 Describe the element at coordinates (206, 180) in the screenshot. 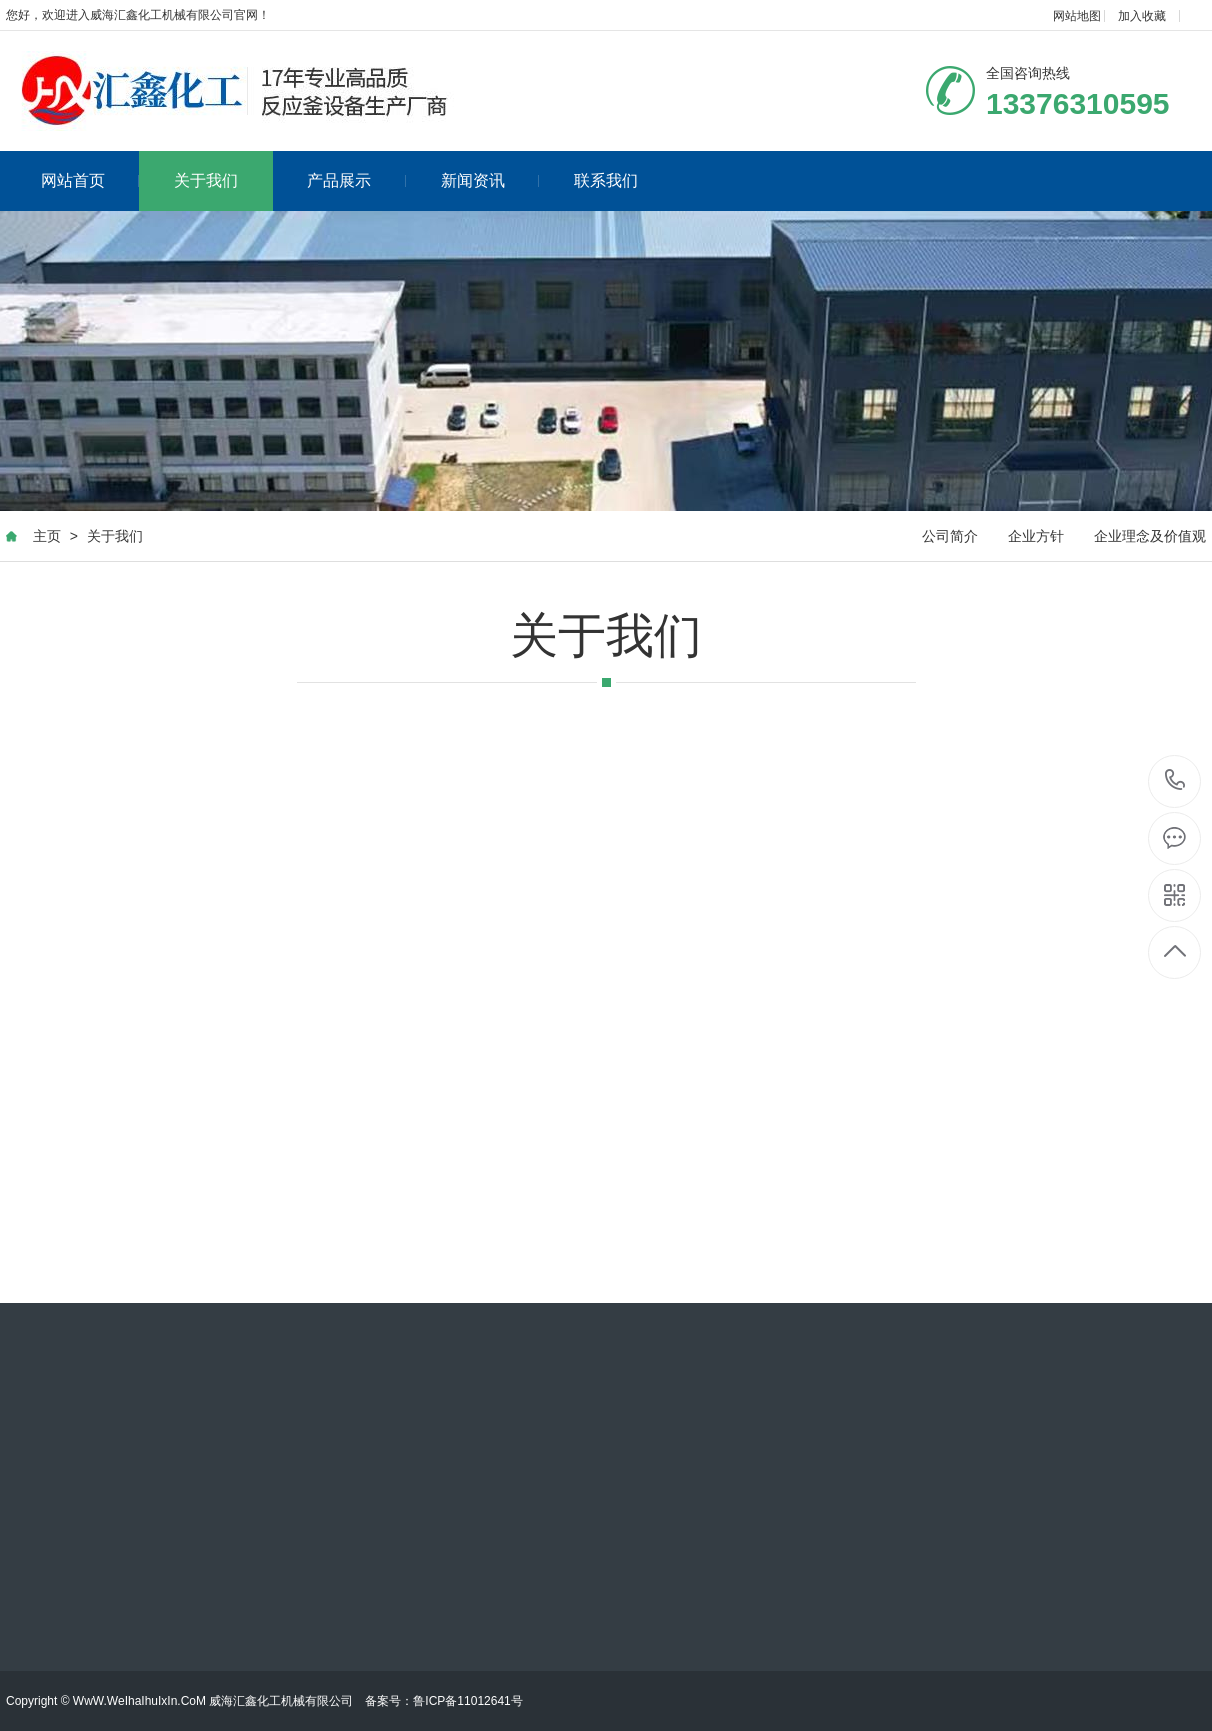

I see `关于我们` at that location.